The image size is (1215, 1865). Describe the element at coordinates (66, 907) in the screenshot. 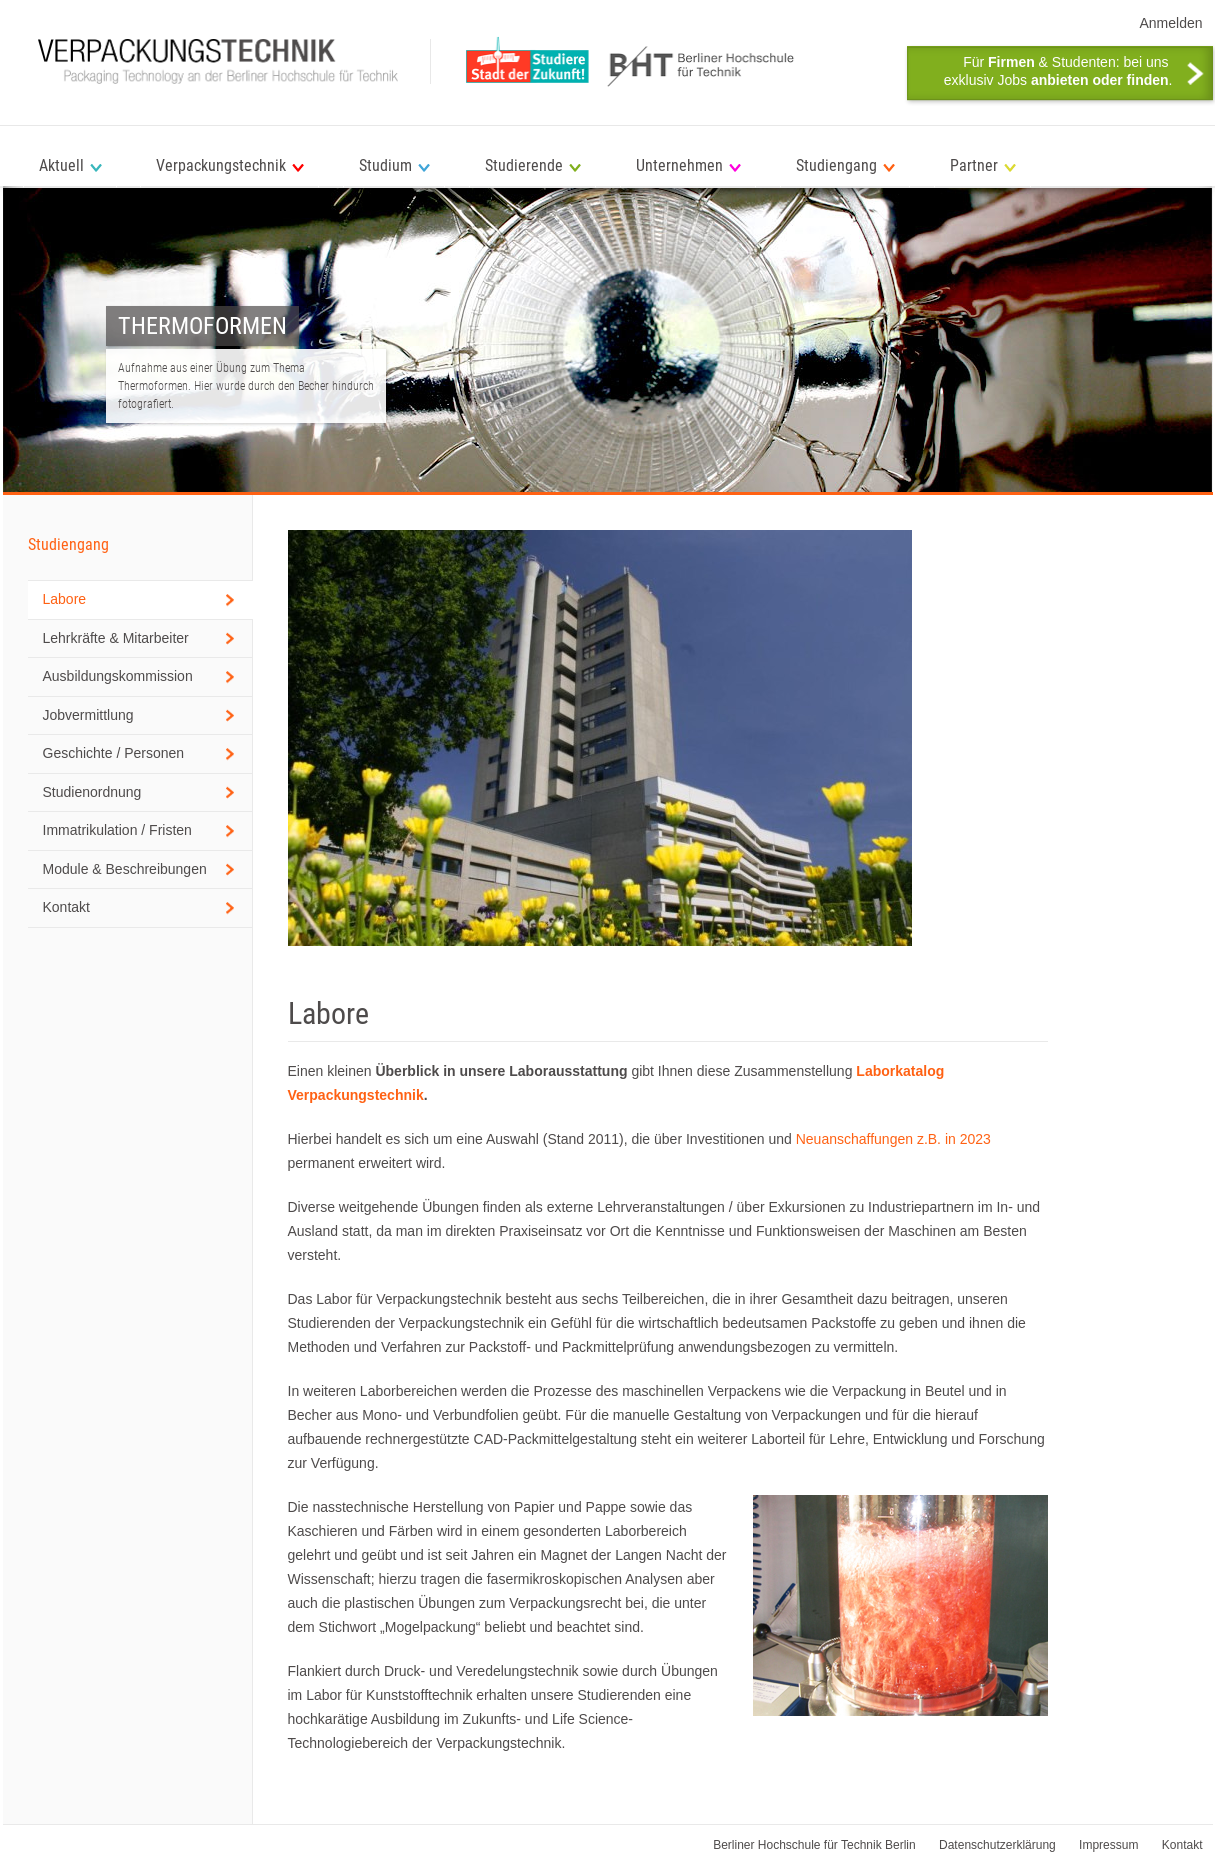

I see `Kontakt` at that location.